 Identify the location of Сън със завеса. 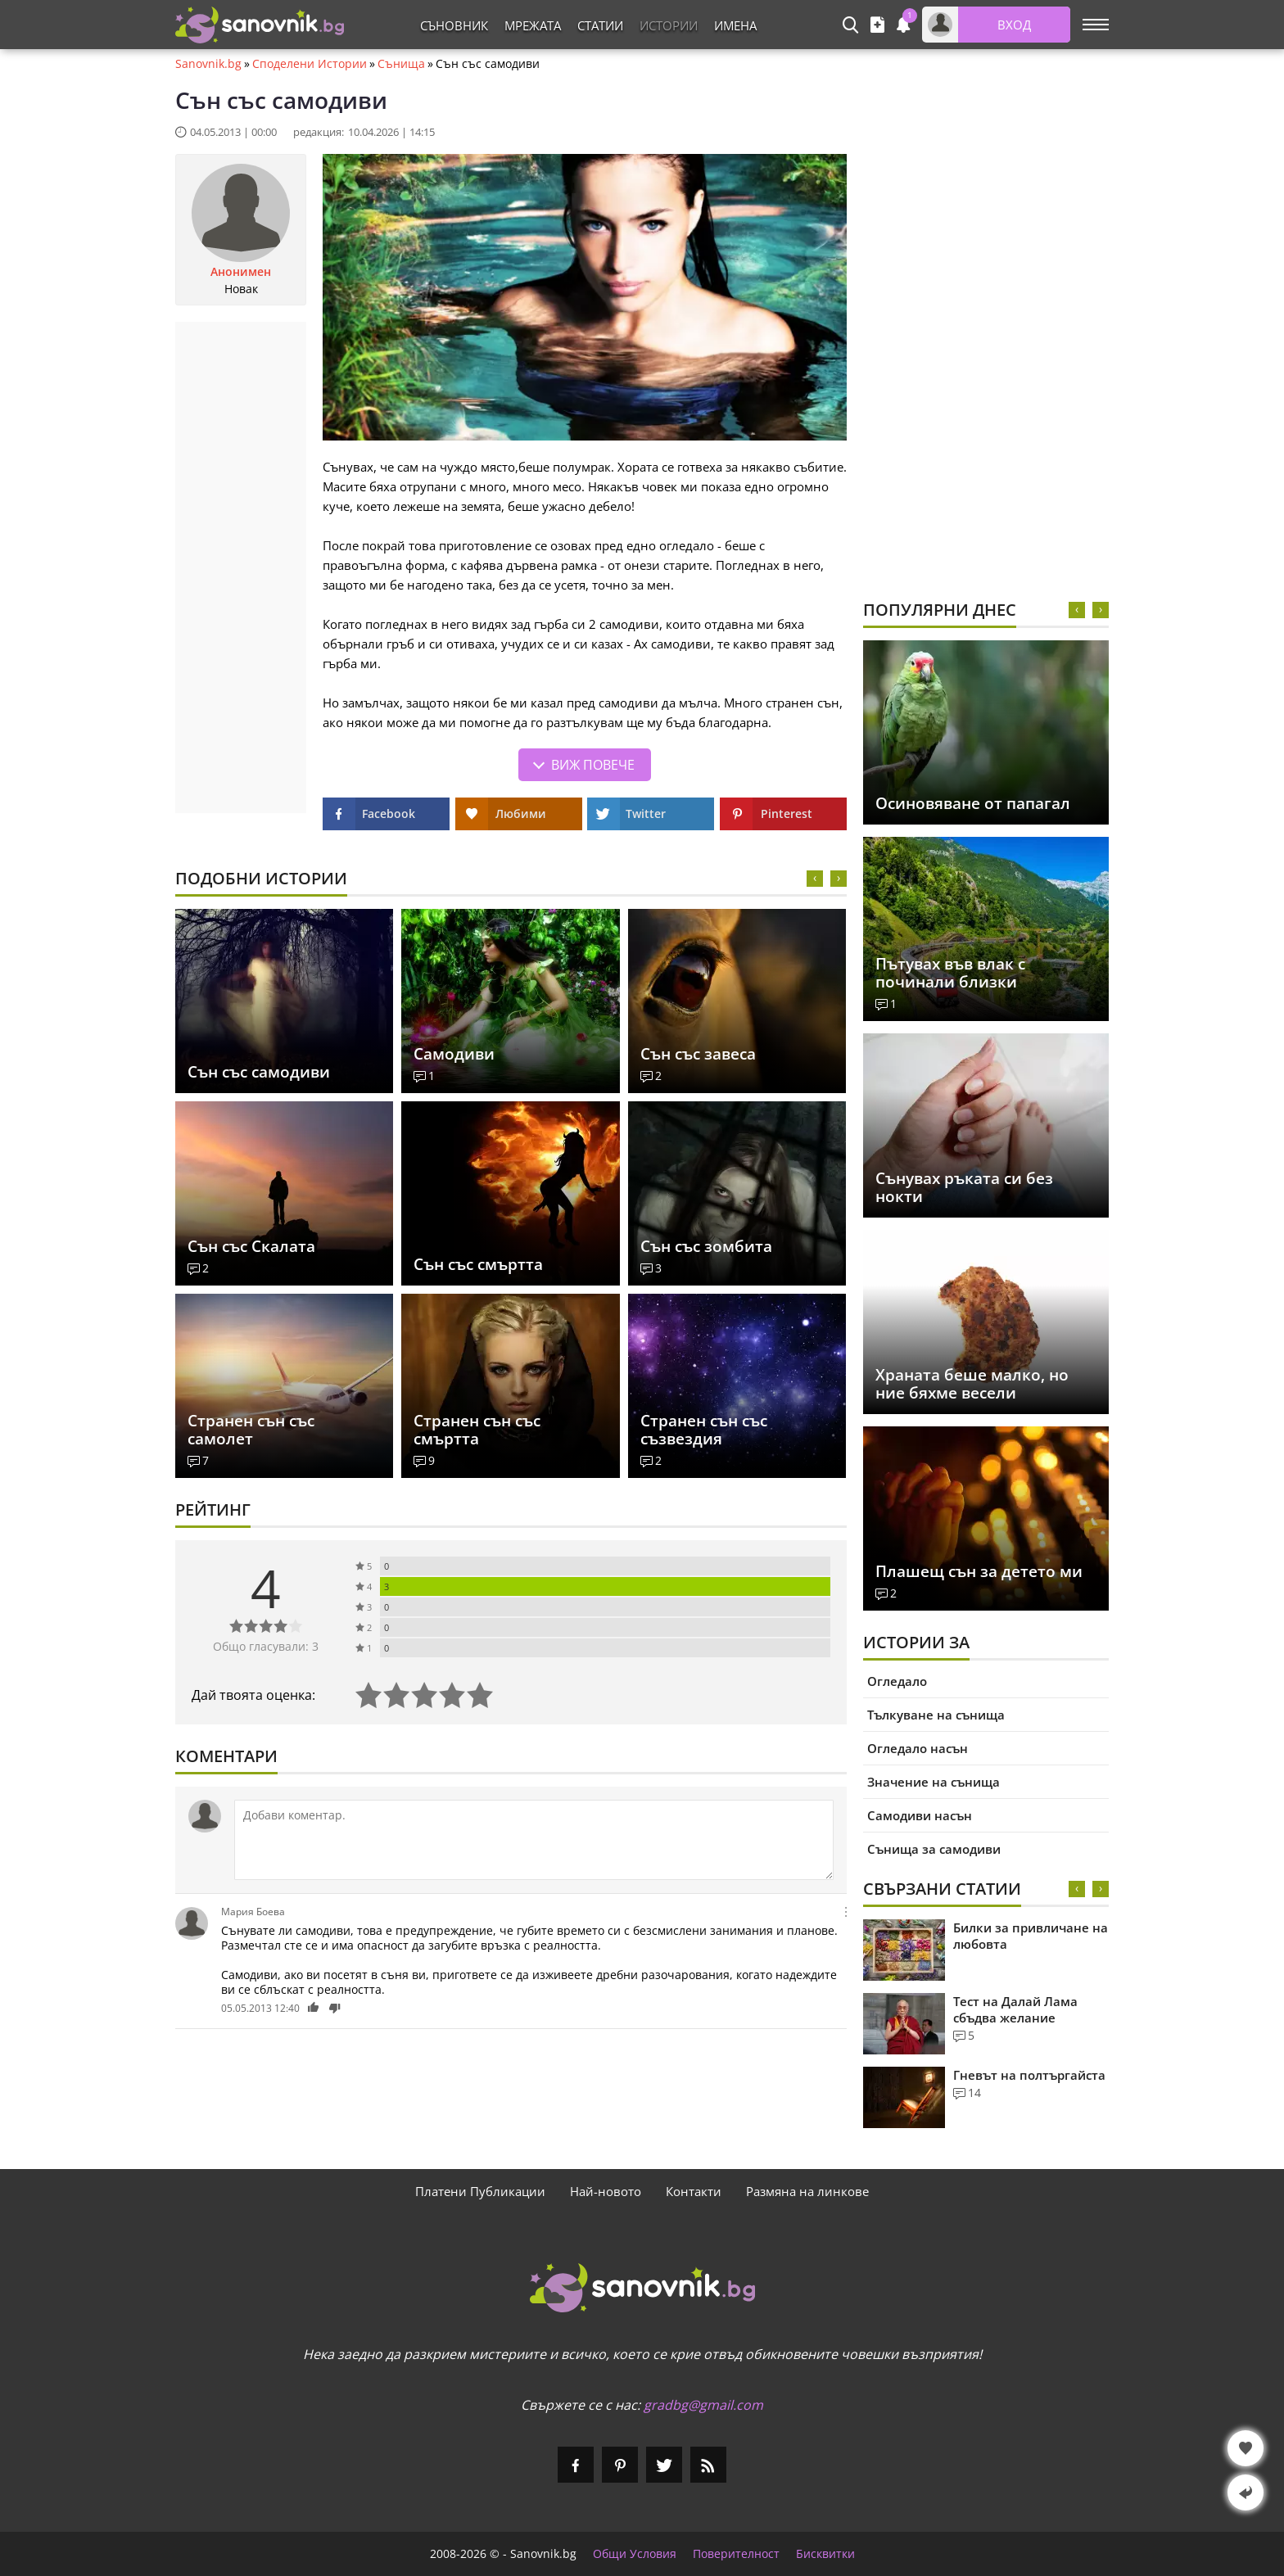
(698, 1053).